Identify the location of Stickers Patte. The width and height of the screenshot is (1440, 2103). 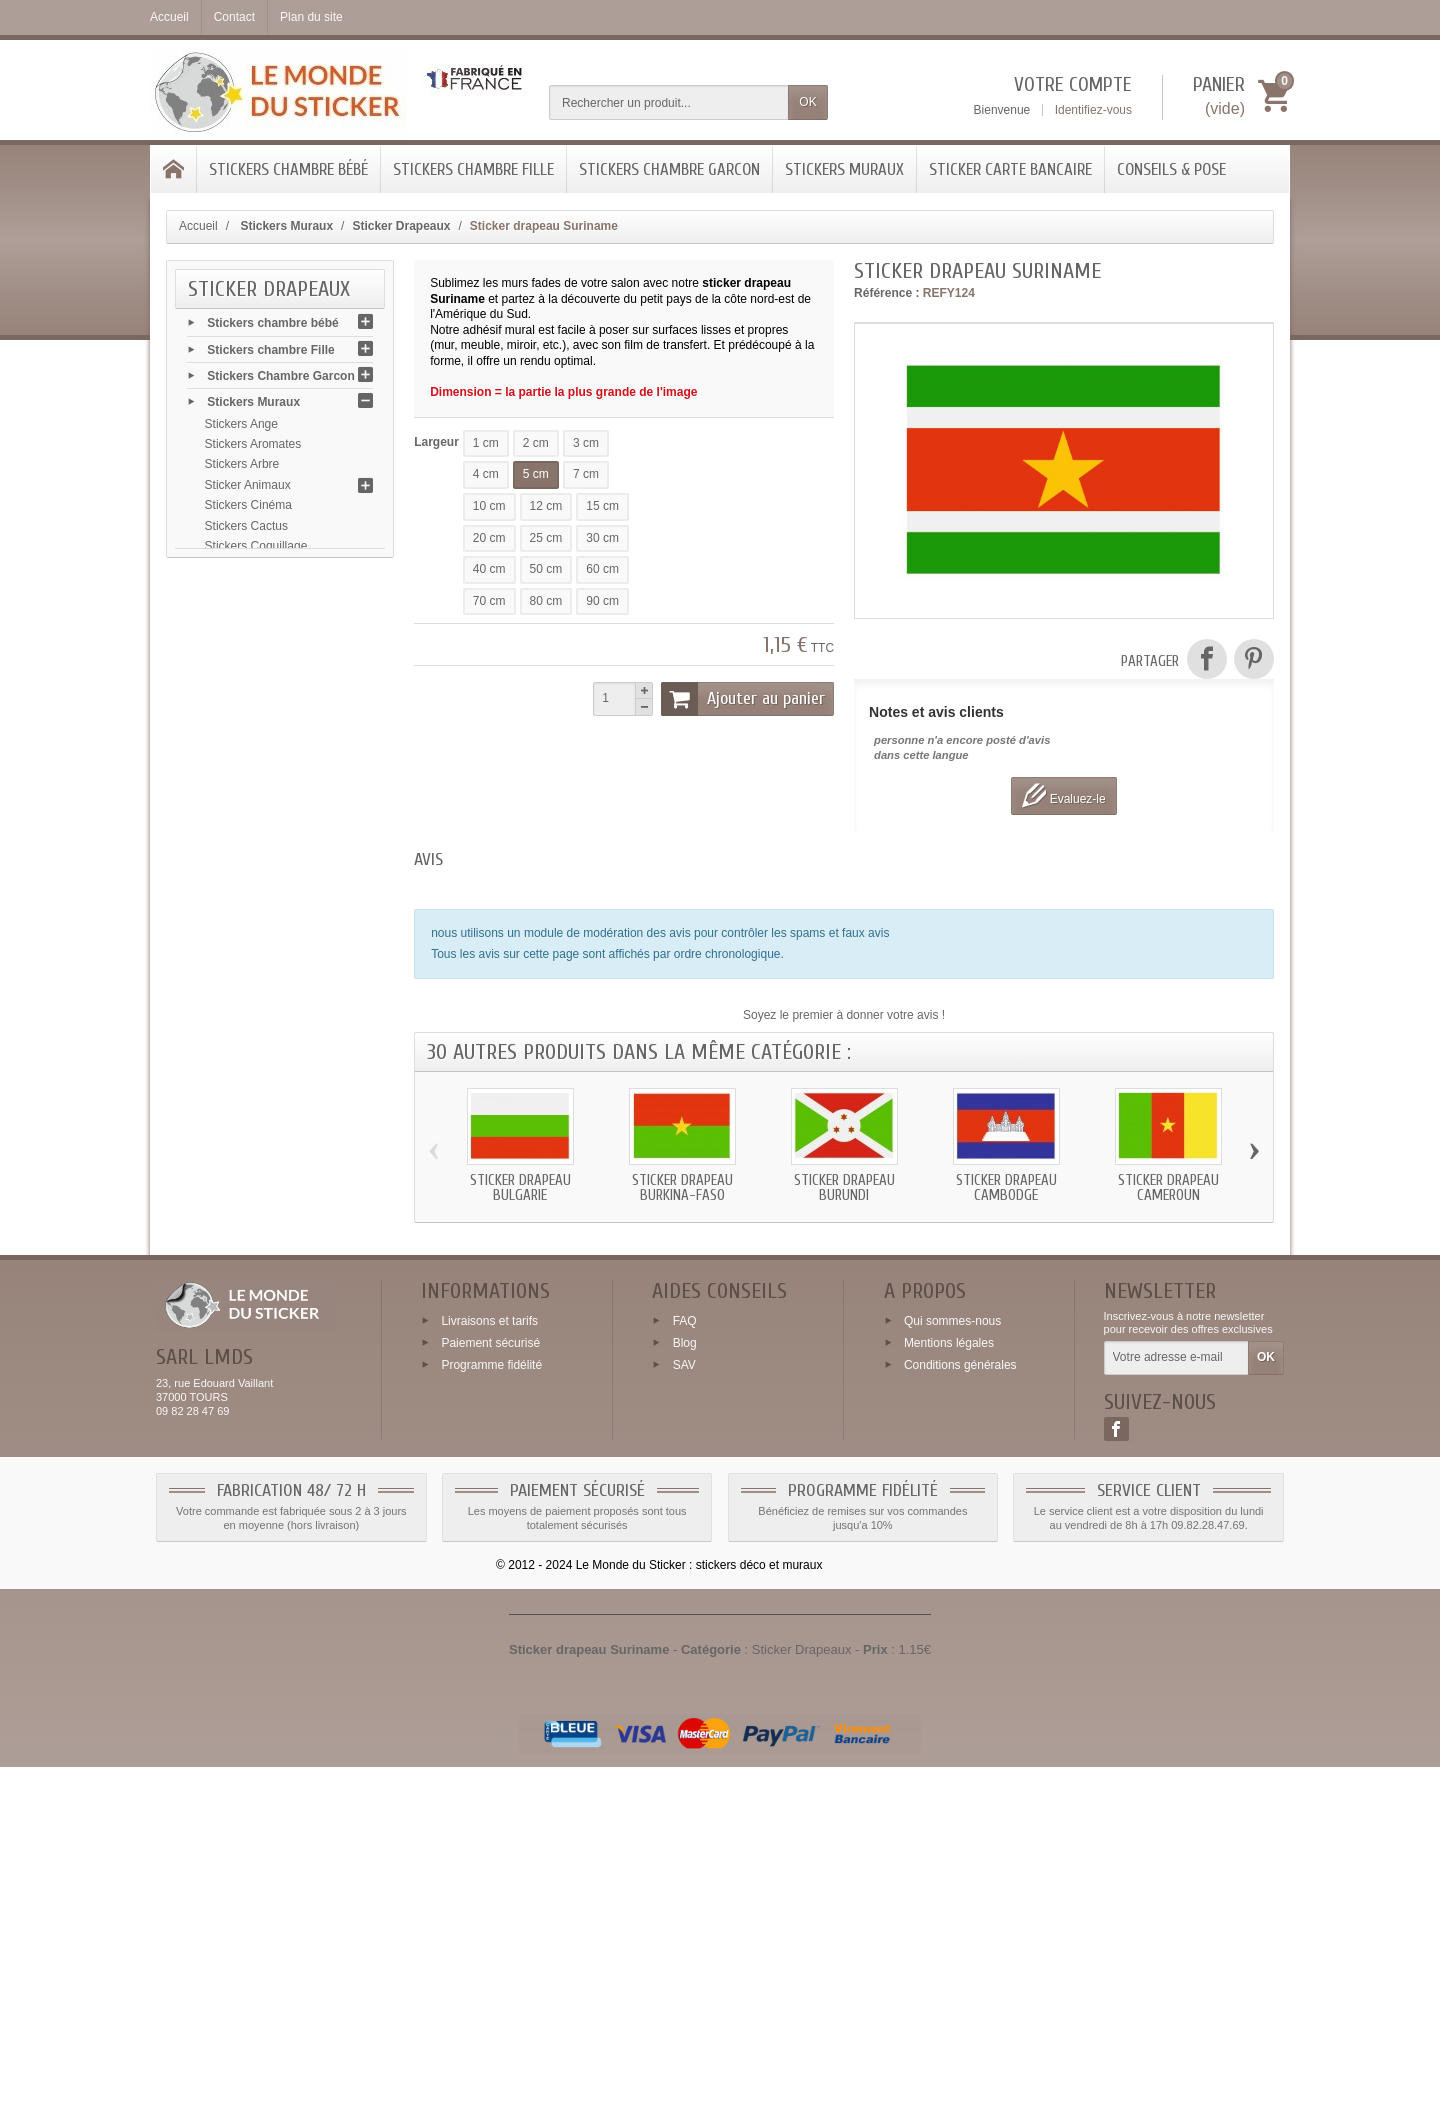
(242, 1143).